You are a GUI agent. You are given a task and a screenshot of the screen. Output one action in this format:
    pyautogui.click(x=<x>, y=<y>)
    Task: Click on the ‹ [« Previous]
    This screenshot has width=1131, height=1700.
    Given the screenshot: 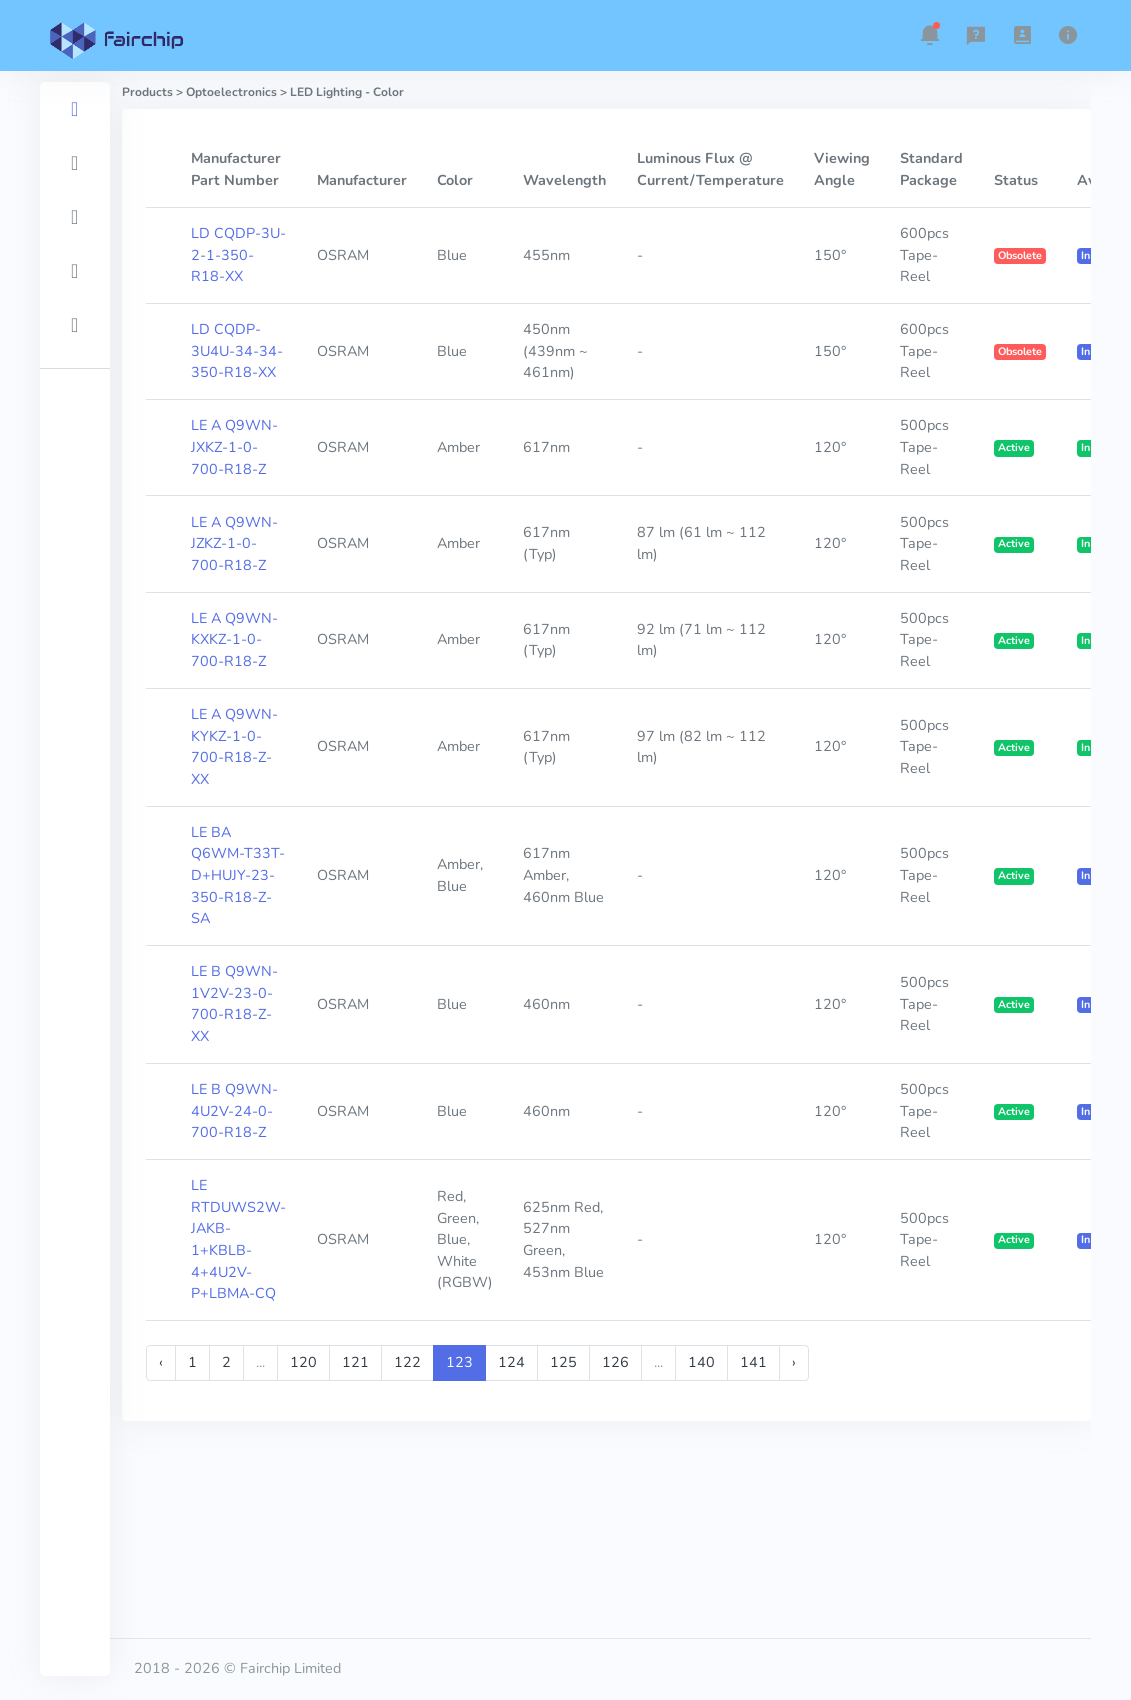 What is the action you would take?
    pyautogui.click(x=161, y=1362)
    